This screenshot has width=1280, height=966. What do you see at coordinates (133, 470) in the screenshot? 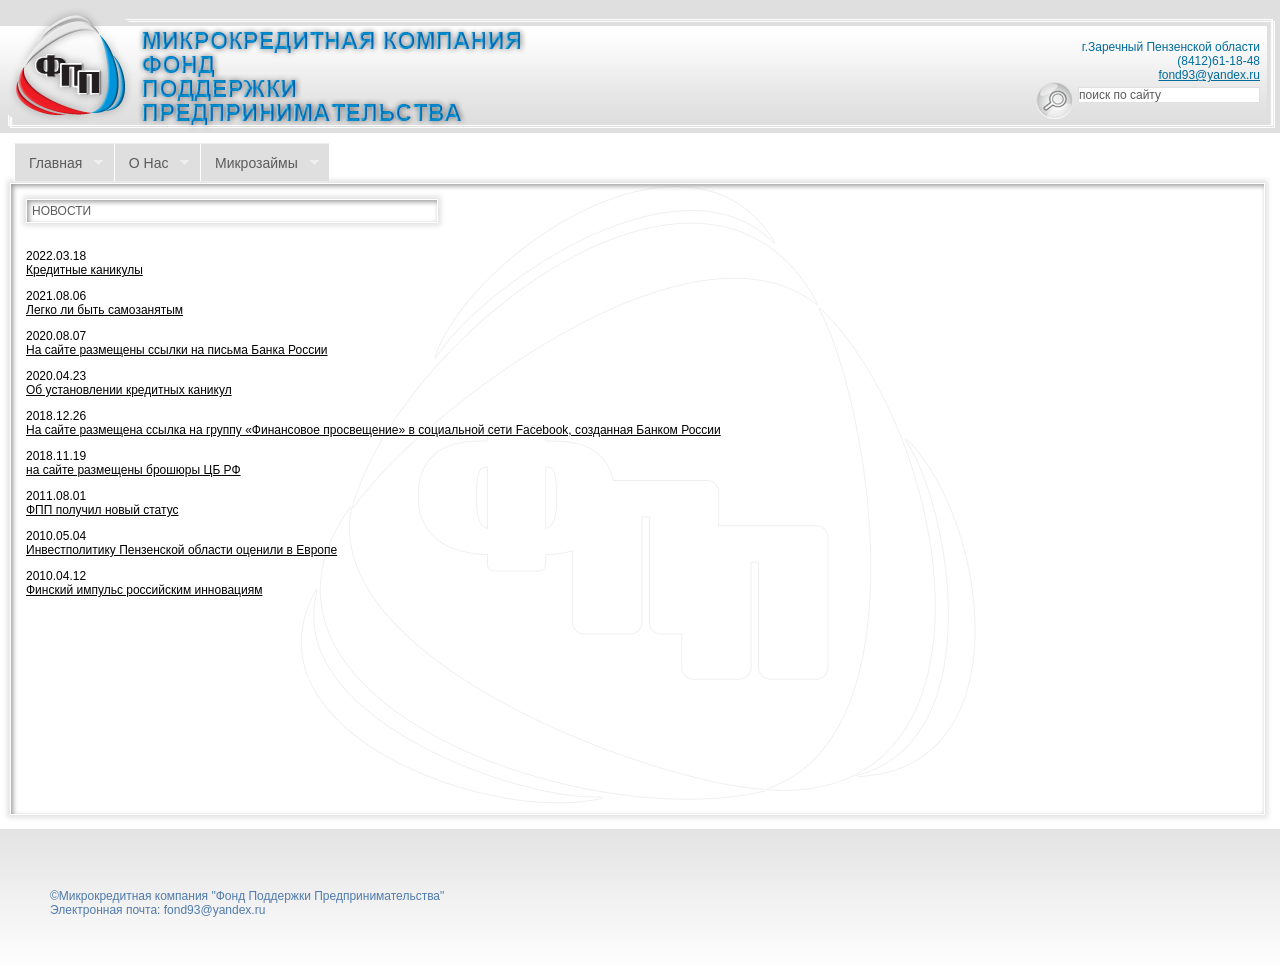
I see `на сайте размещены брошюры ЦБ РФ` at bounding box center [133, 470].